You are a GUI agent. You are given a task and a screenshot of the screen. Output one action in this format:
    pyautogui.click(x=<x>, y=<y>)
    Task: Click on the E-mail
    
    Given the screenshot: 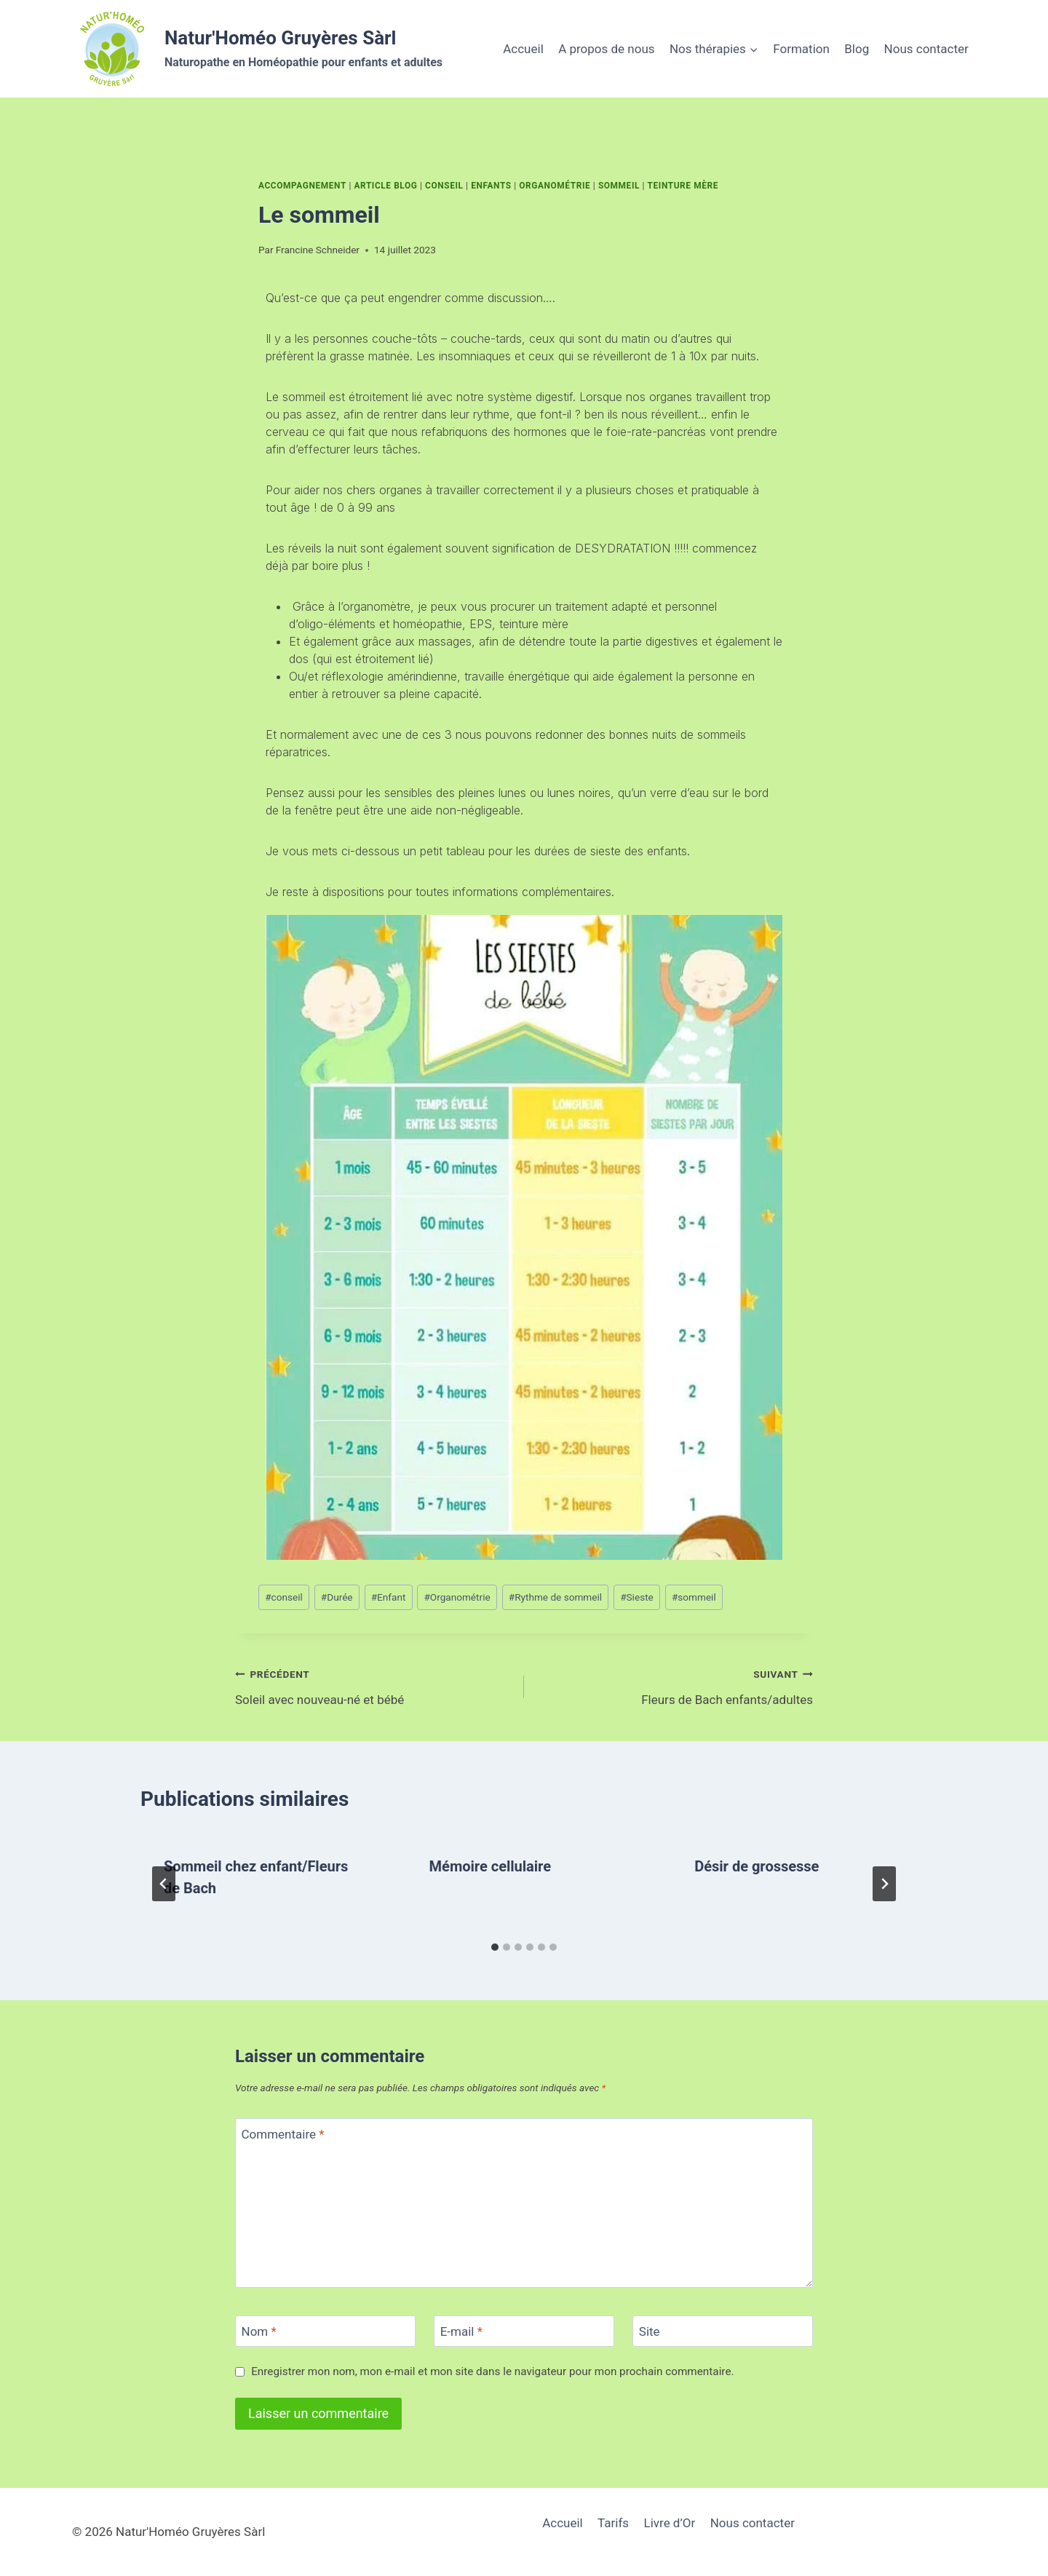 What is the action you would take?
    pyautogui.click(x=461, y=2331)
    